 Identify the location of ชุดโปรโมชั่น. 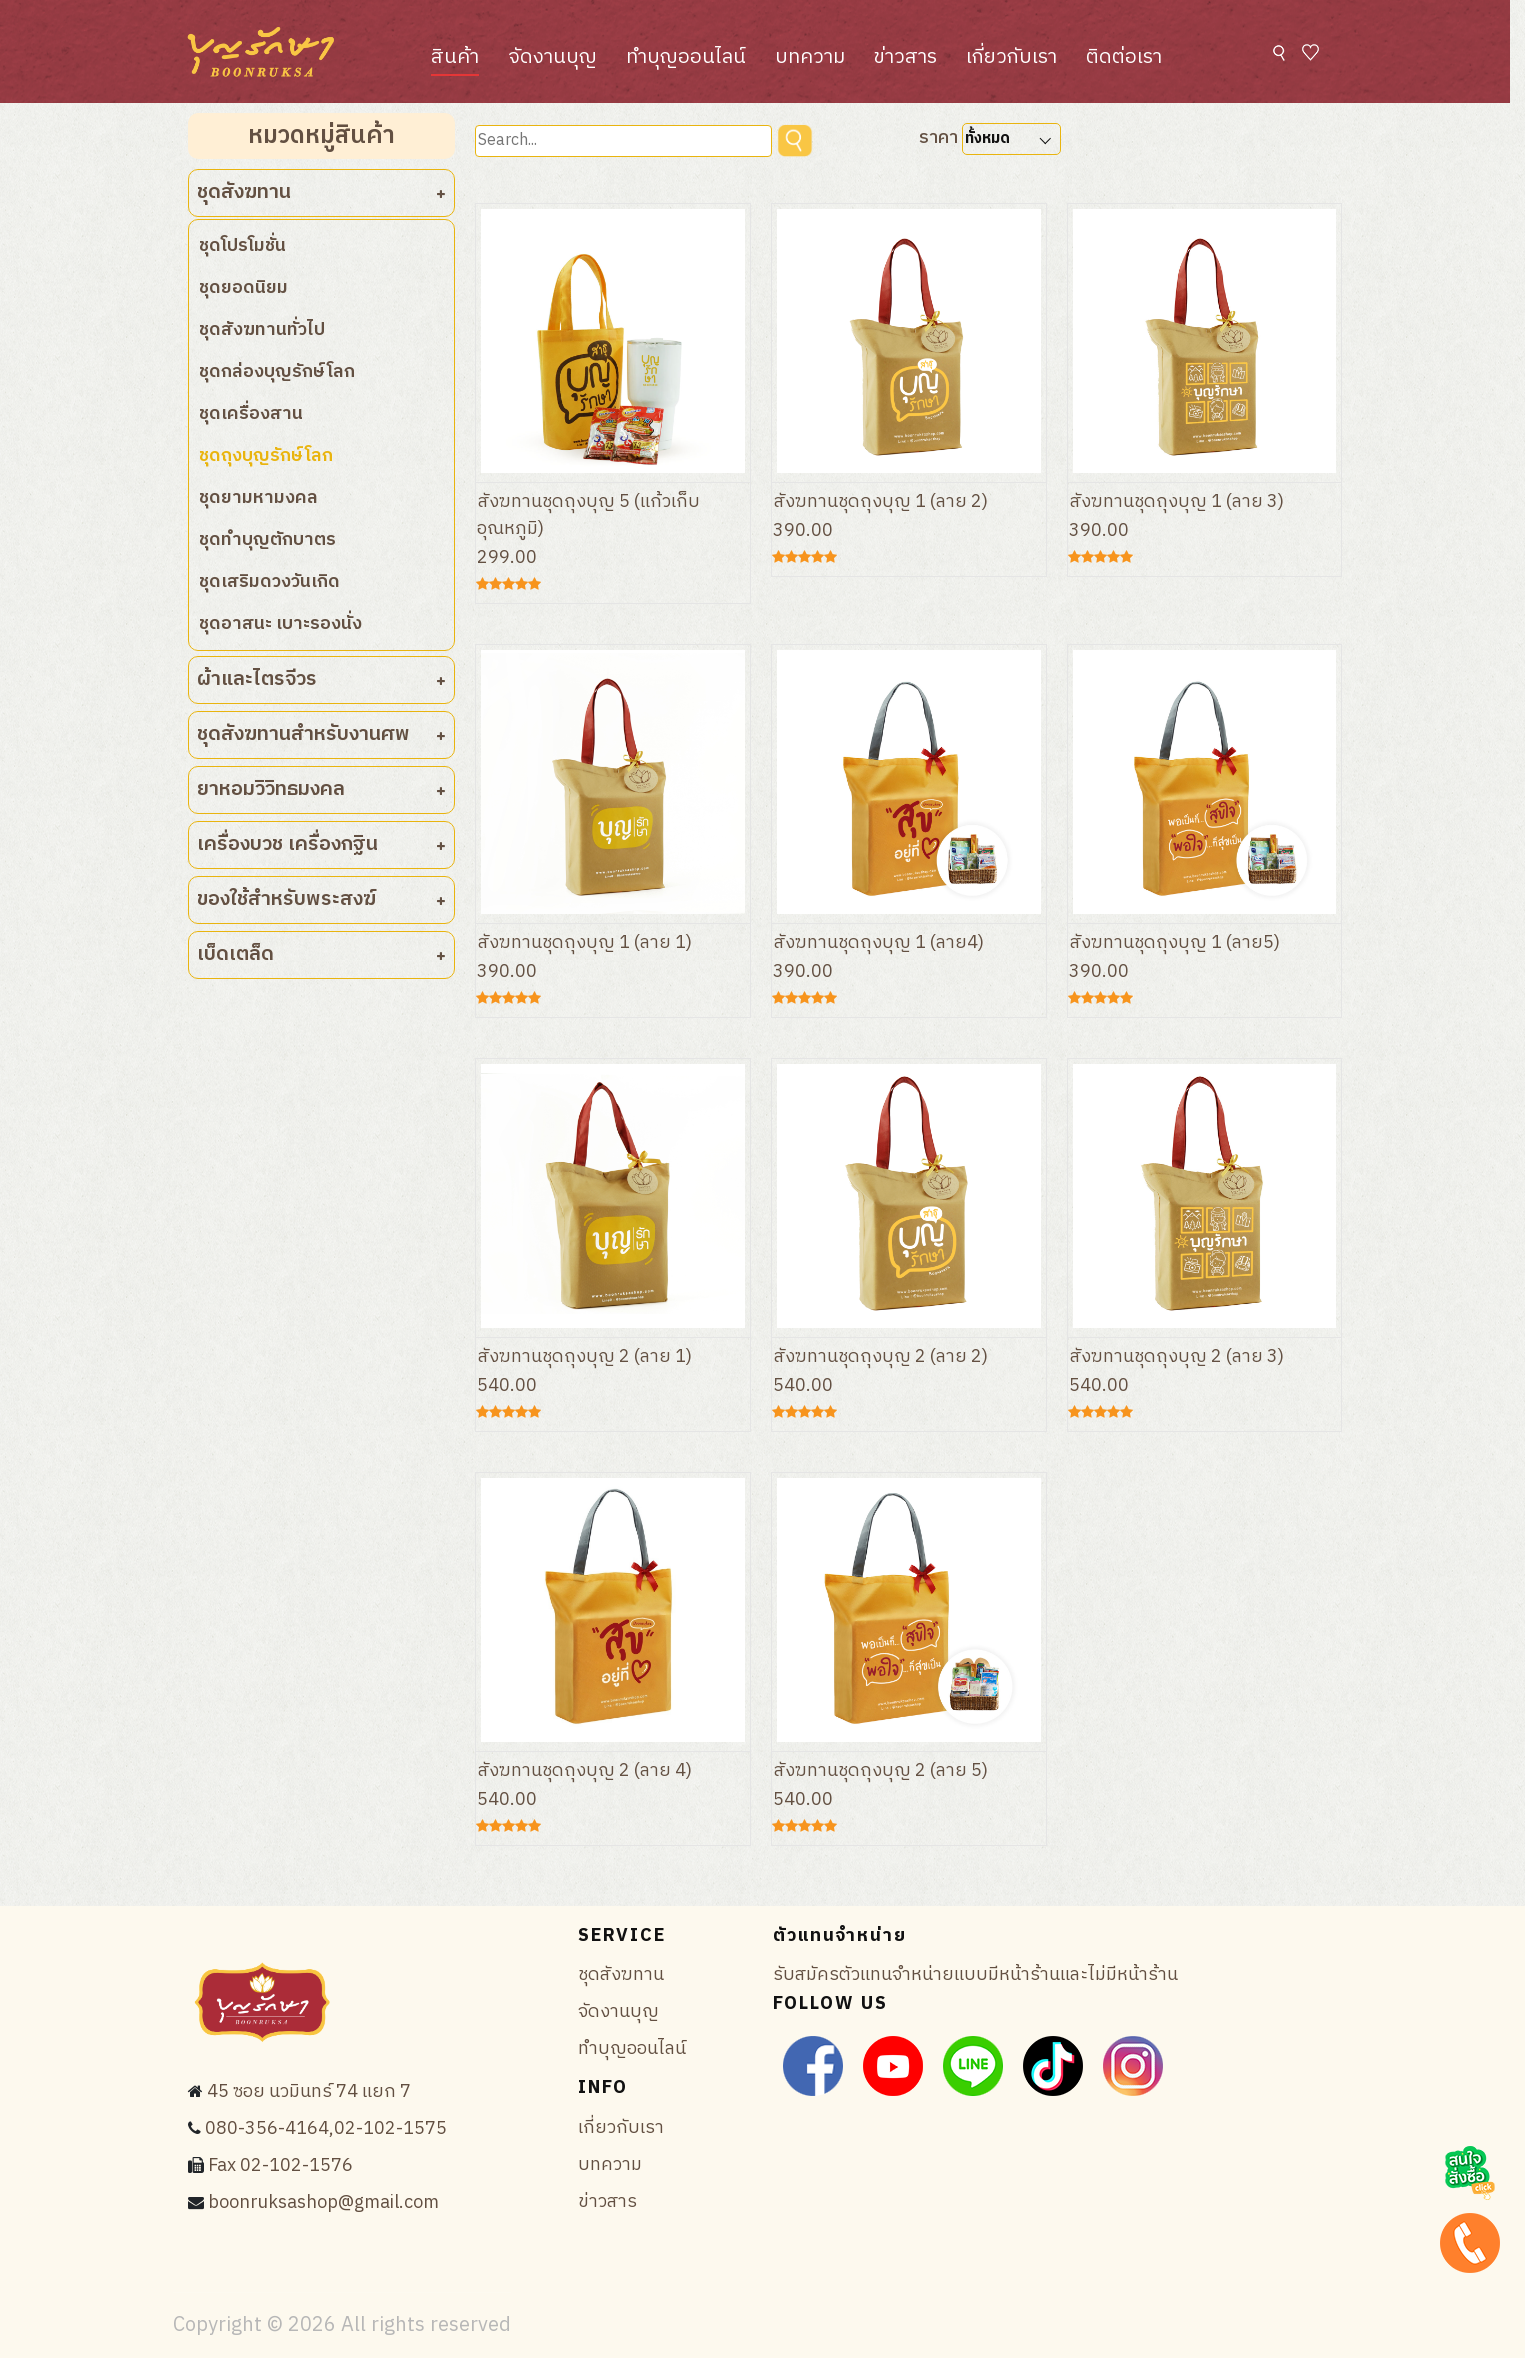
(242, 246).